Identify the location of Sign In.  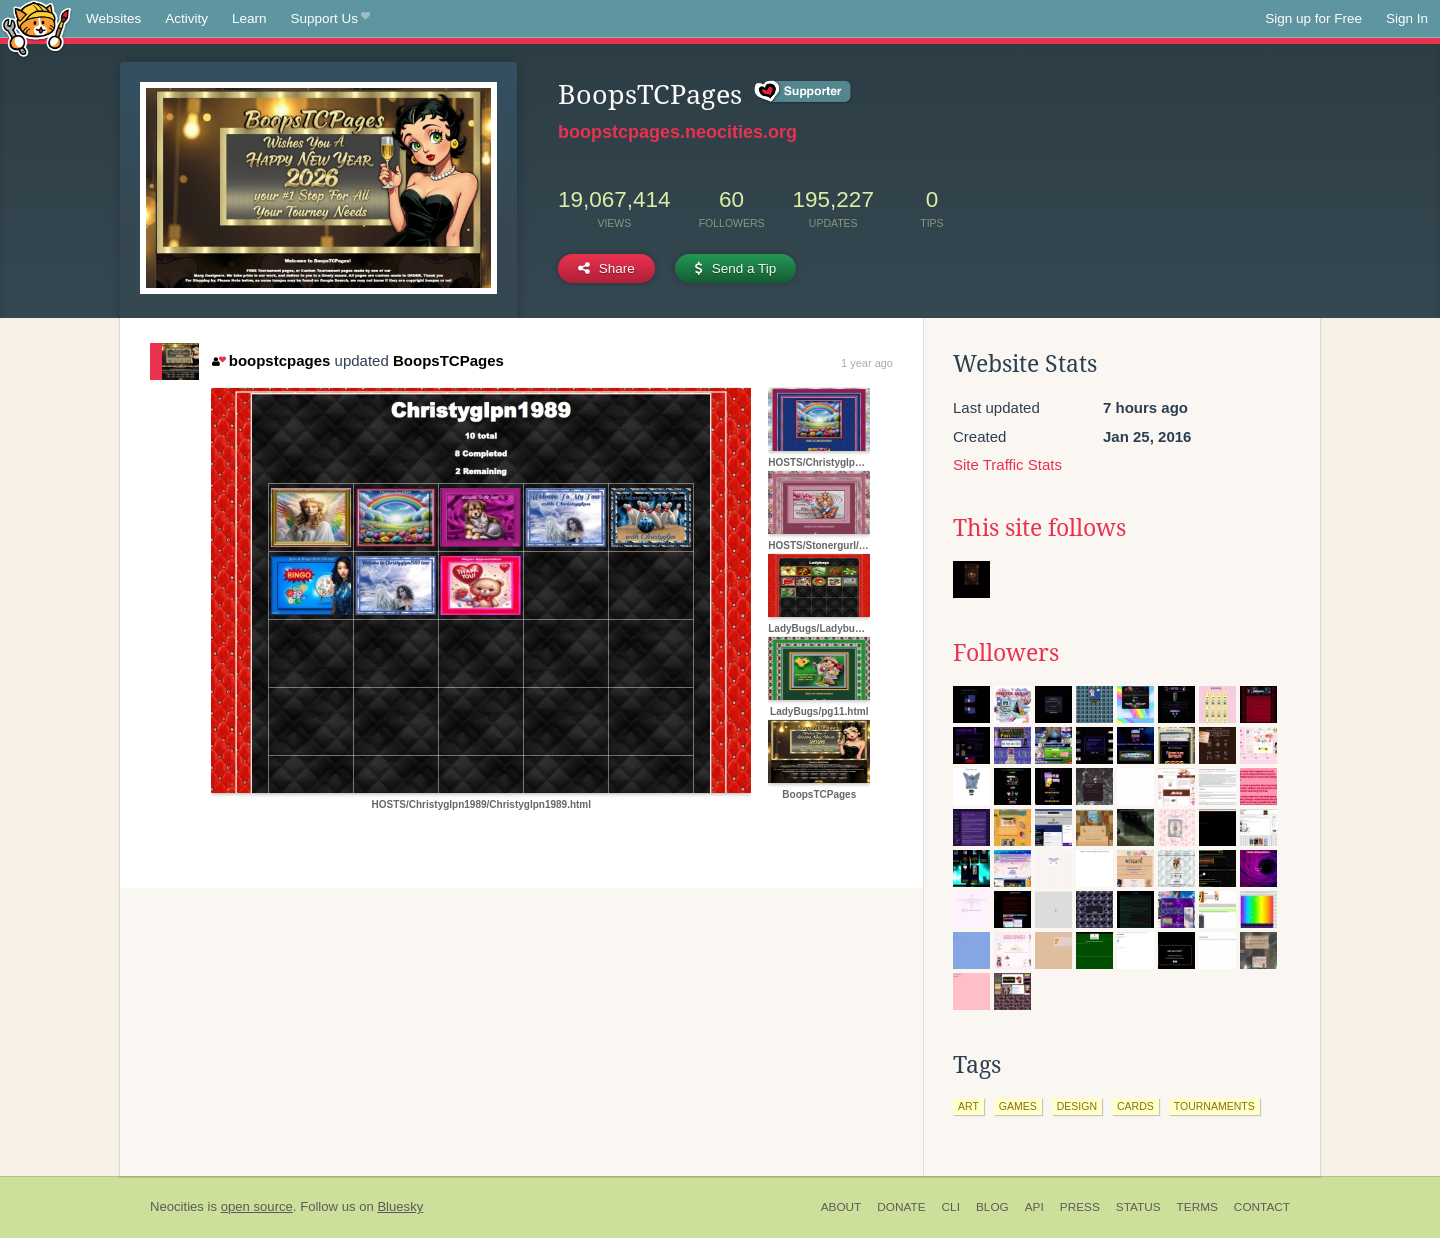
(1407, 18).